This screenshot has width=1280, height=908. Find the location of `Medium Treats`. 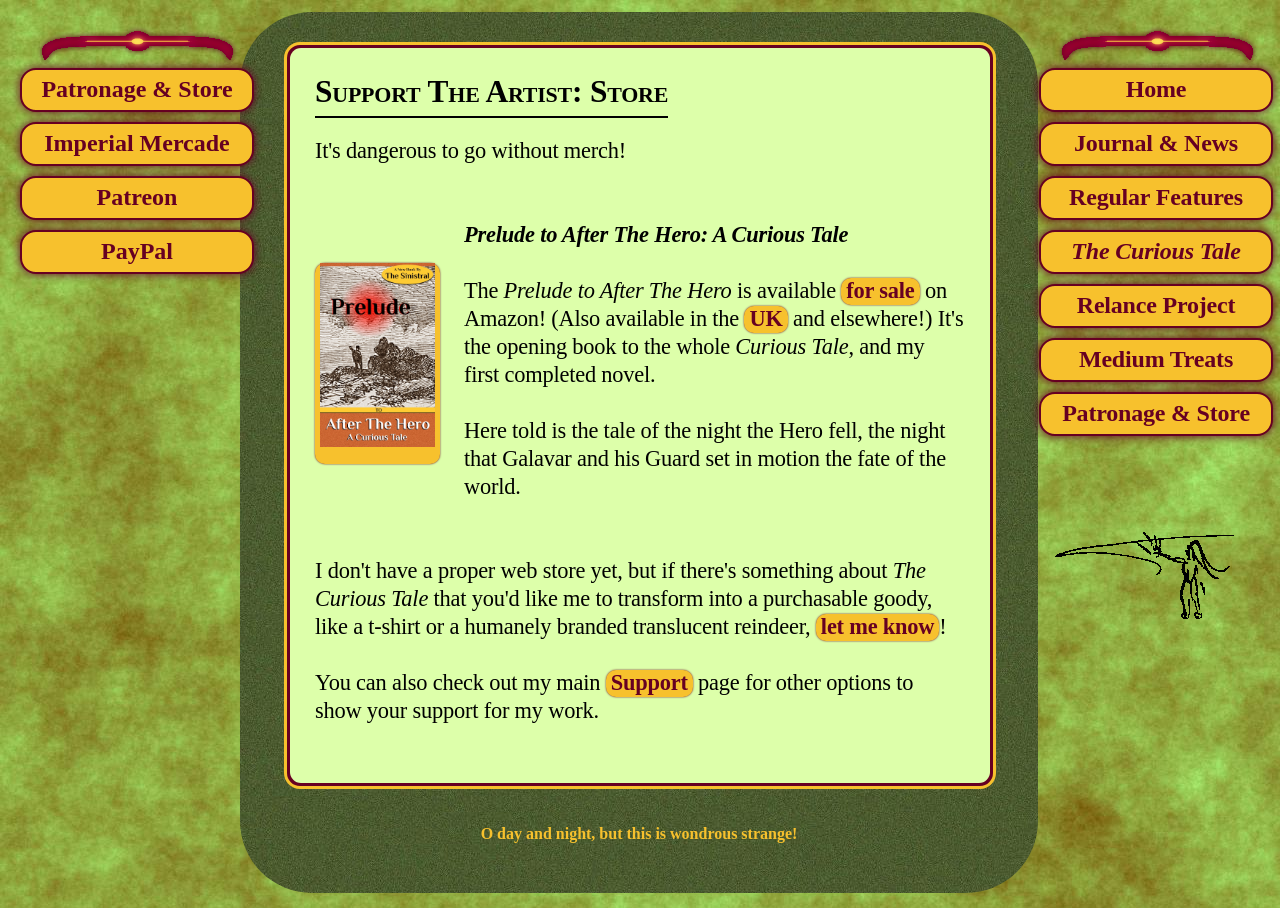

Medium Treats is located at coordinates (1156, 359).